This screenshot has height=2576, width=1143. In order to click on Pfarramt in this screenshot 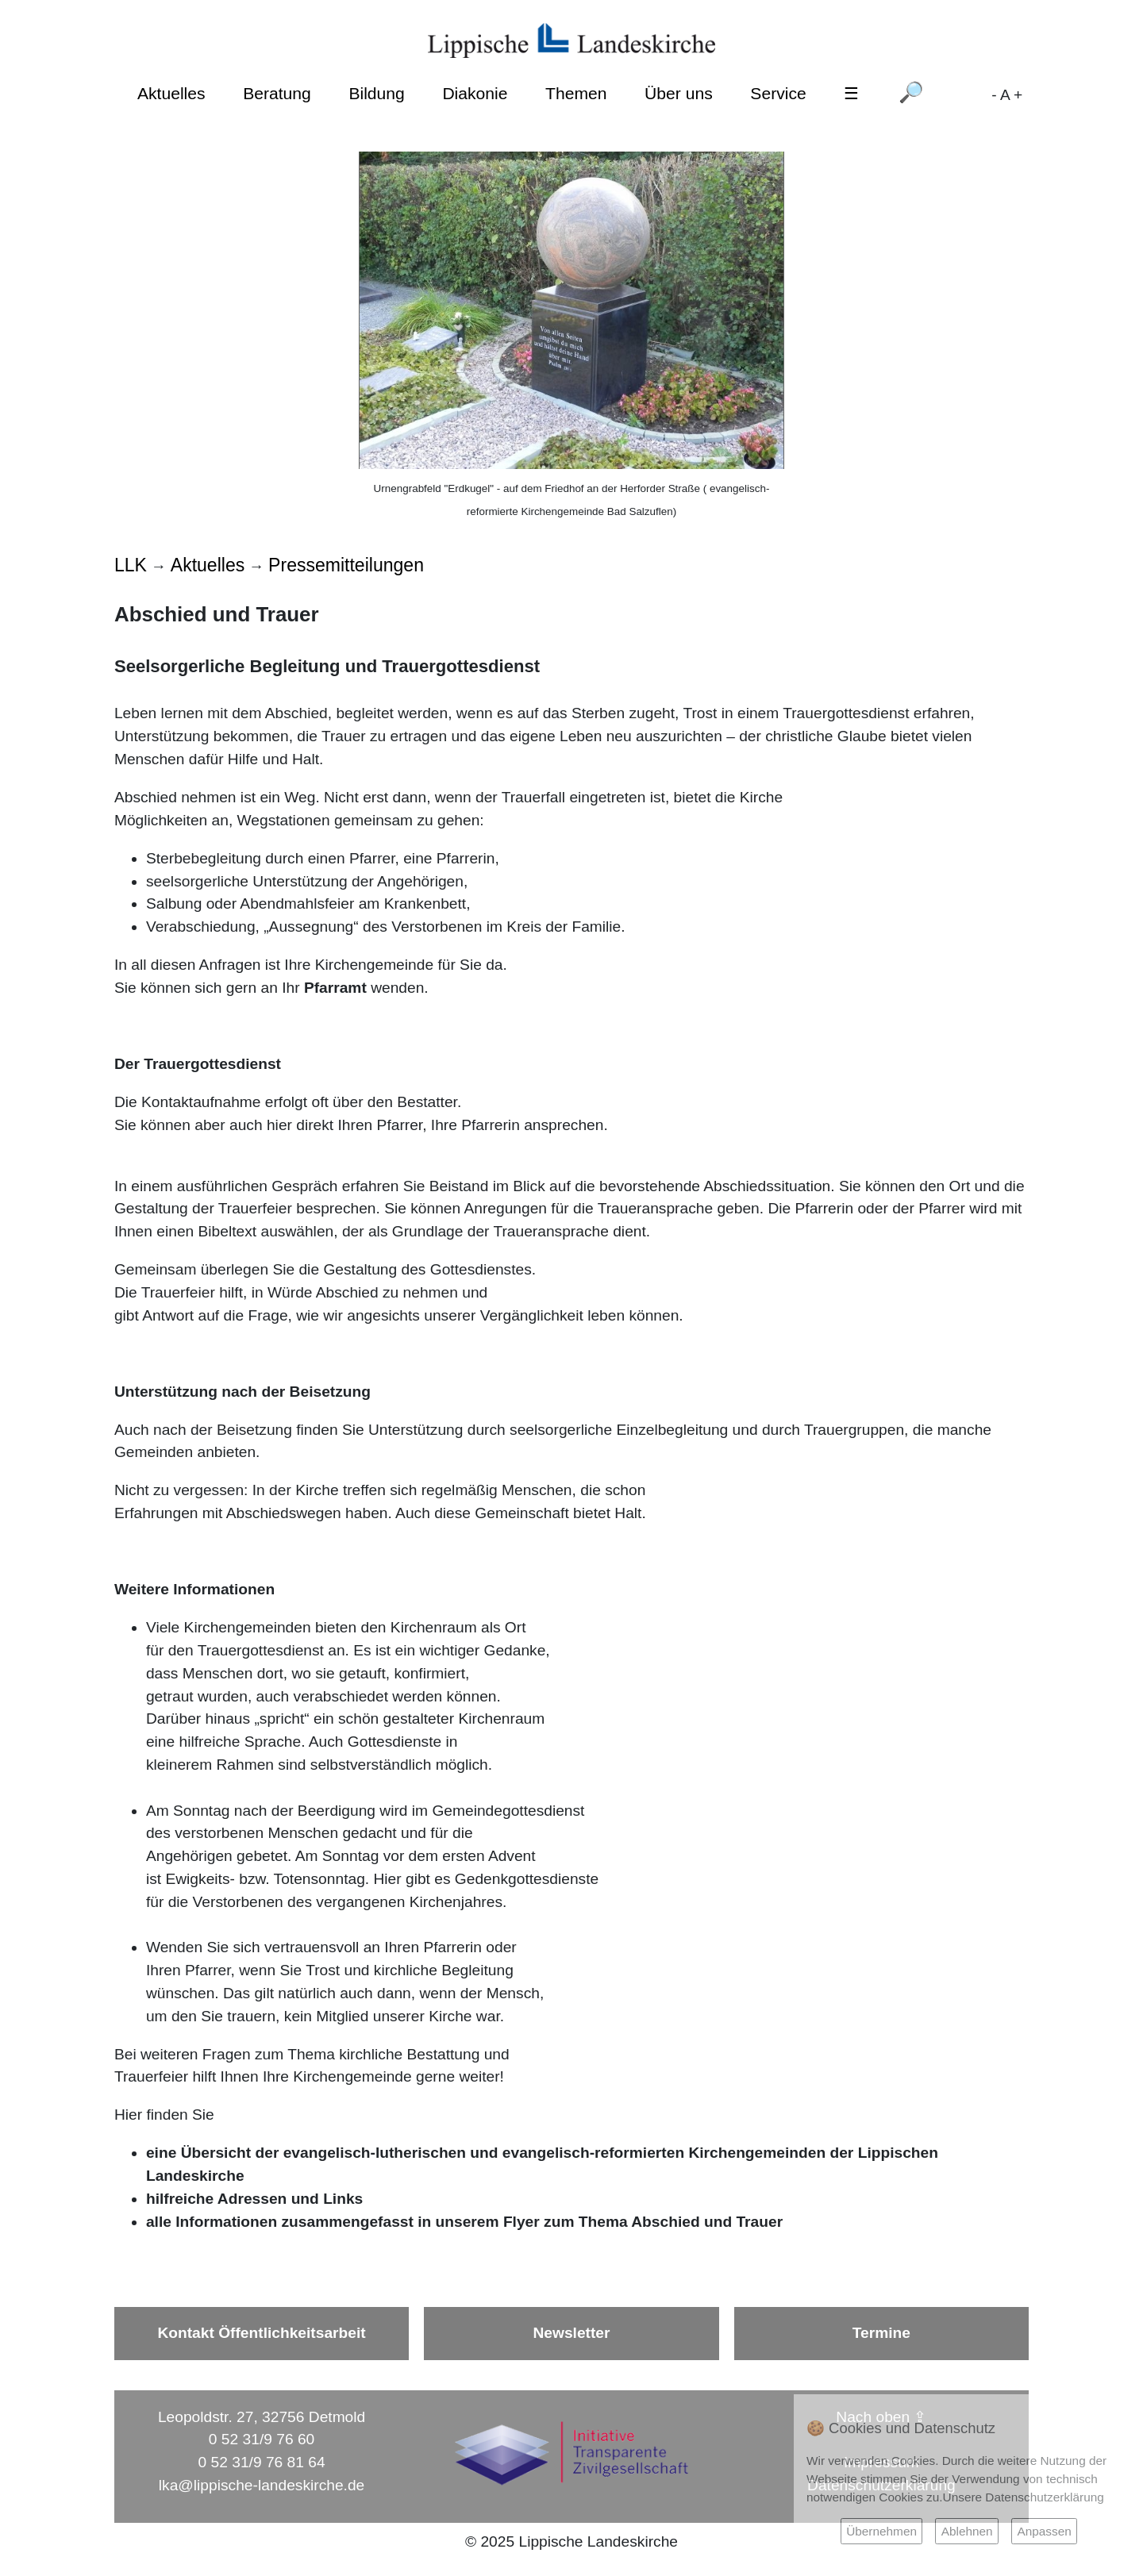, I will do `click(335, 987)`.